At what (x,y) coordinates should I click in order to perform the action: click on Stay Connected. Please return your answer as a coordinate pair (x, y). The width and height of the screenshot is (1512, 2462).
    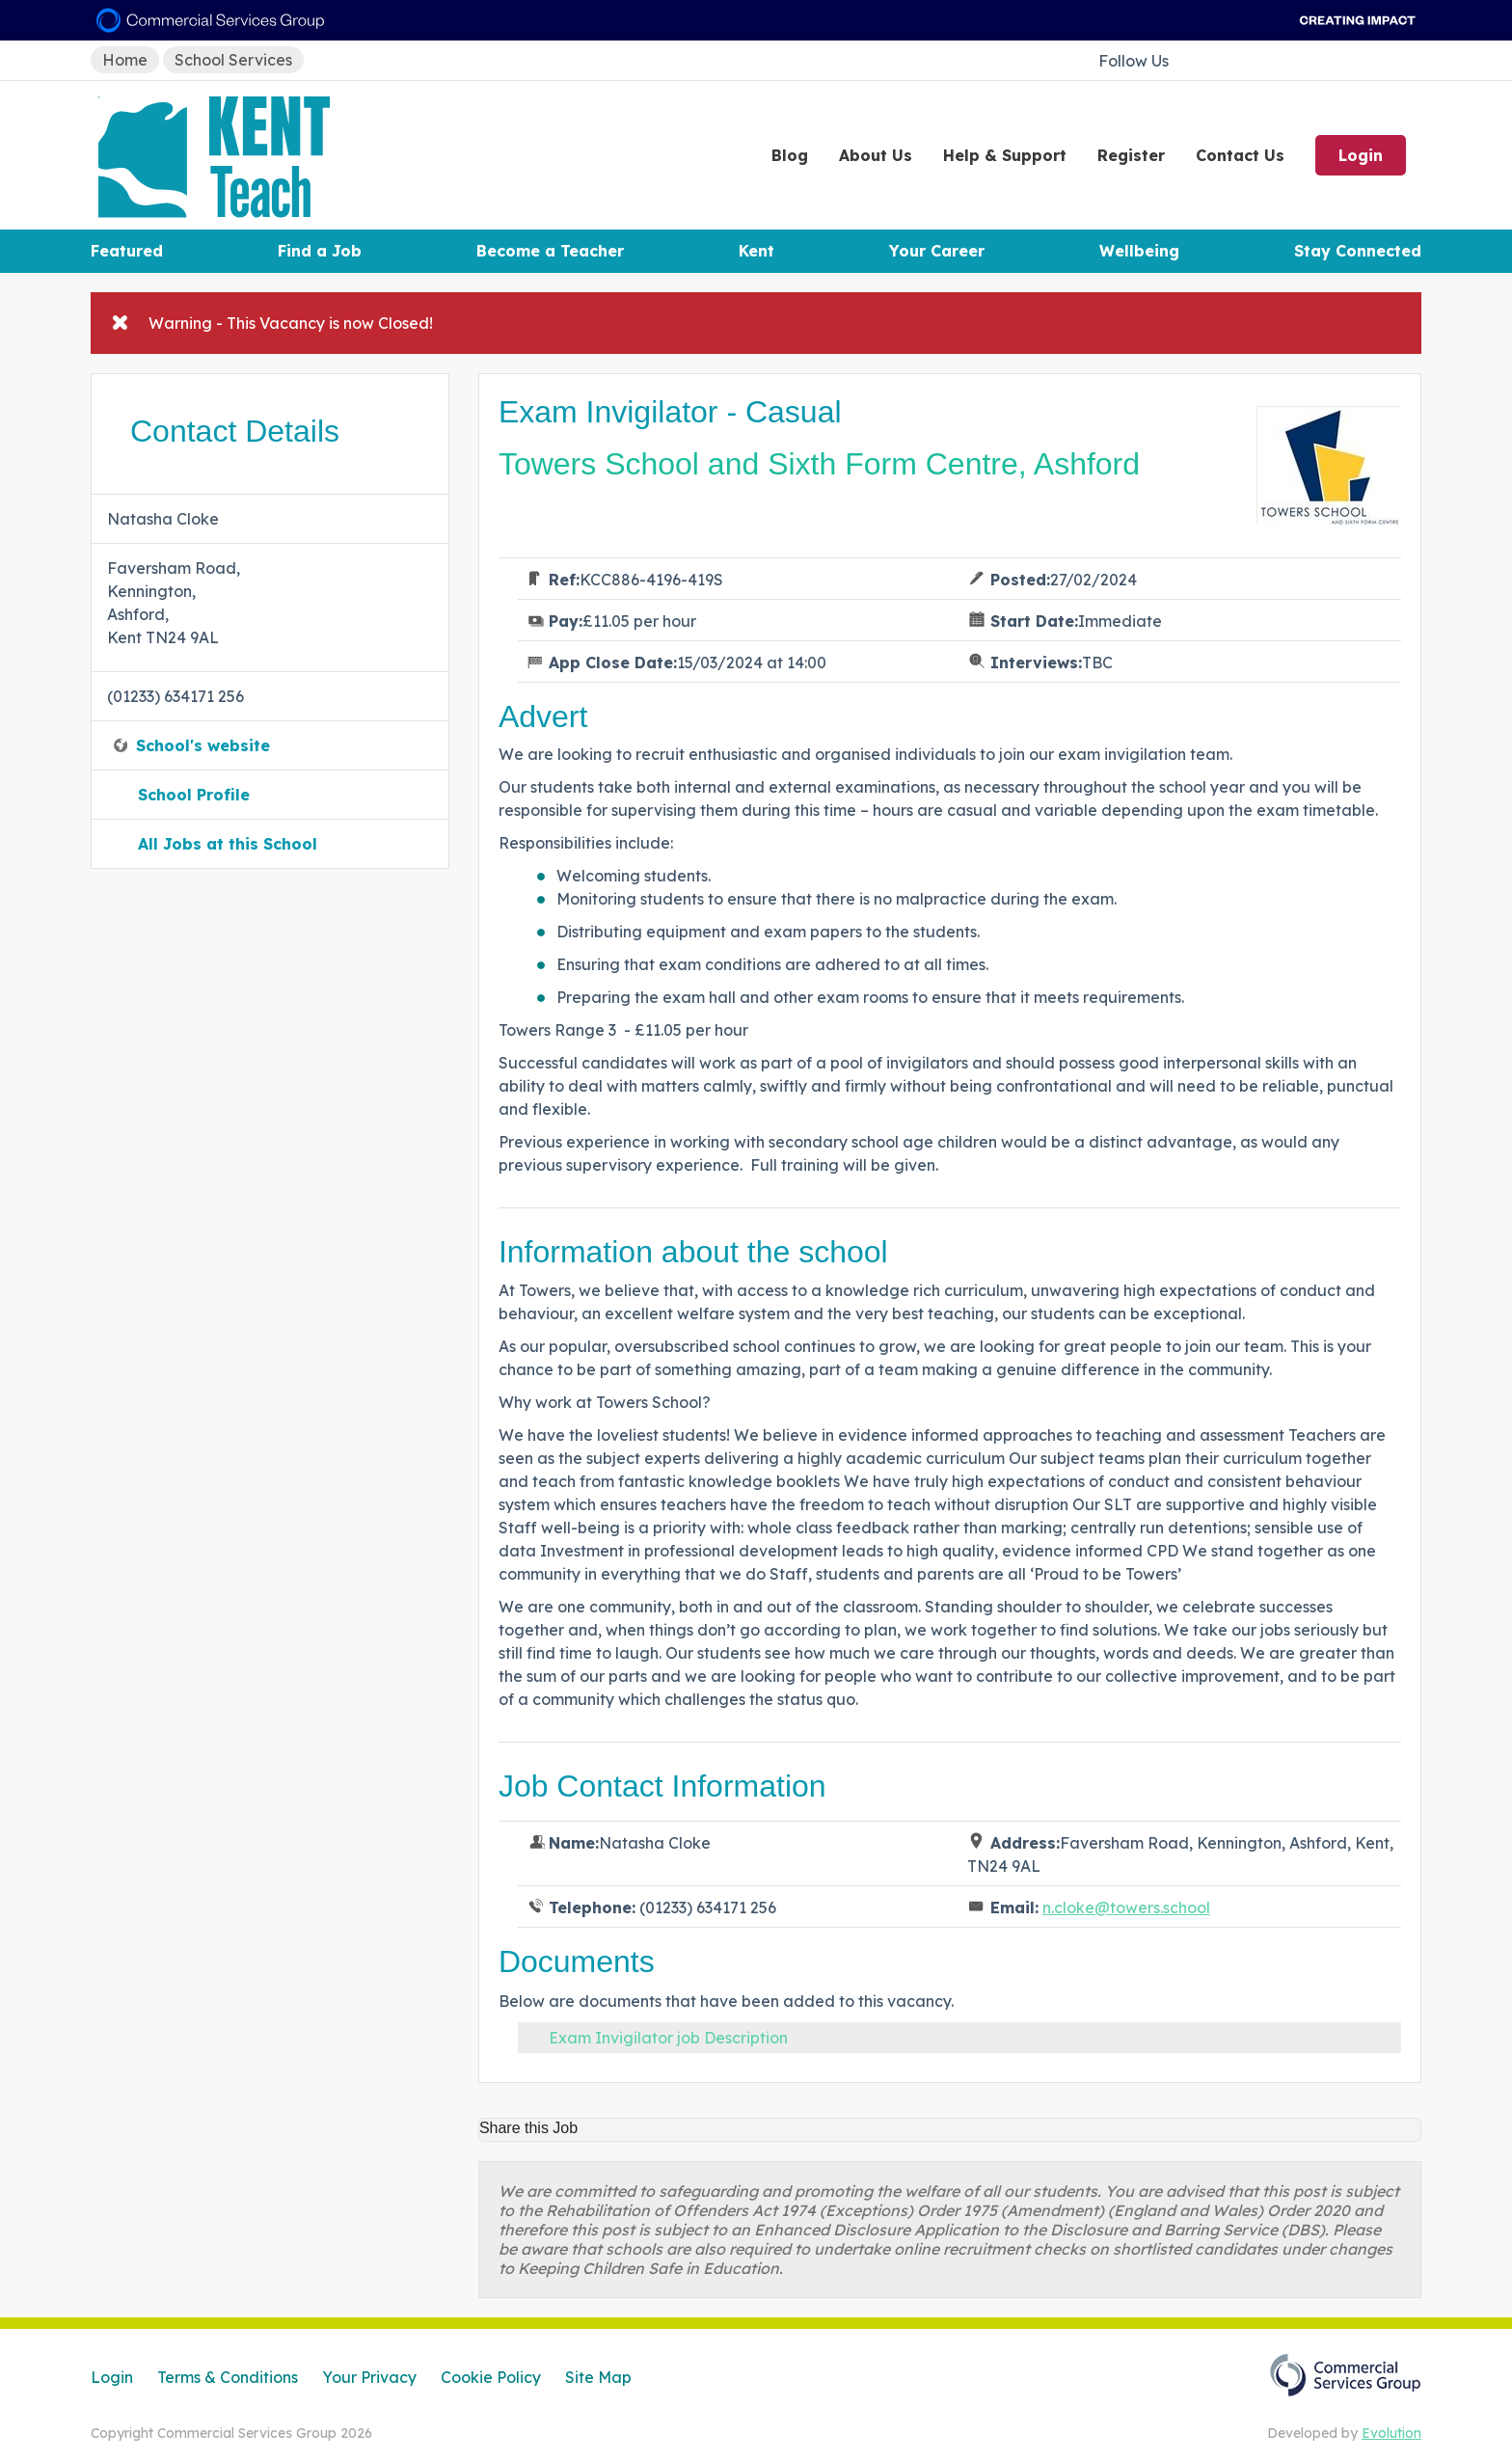
    Looking at the image, I should click on (1357, 250).